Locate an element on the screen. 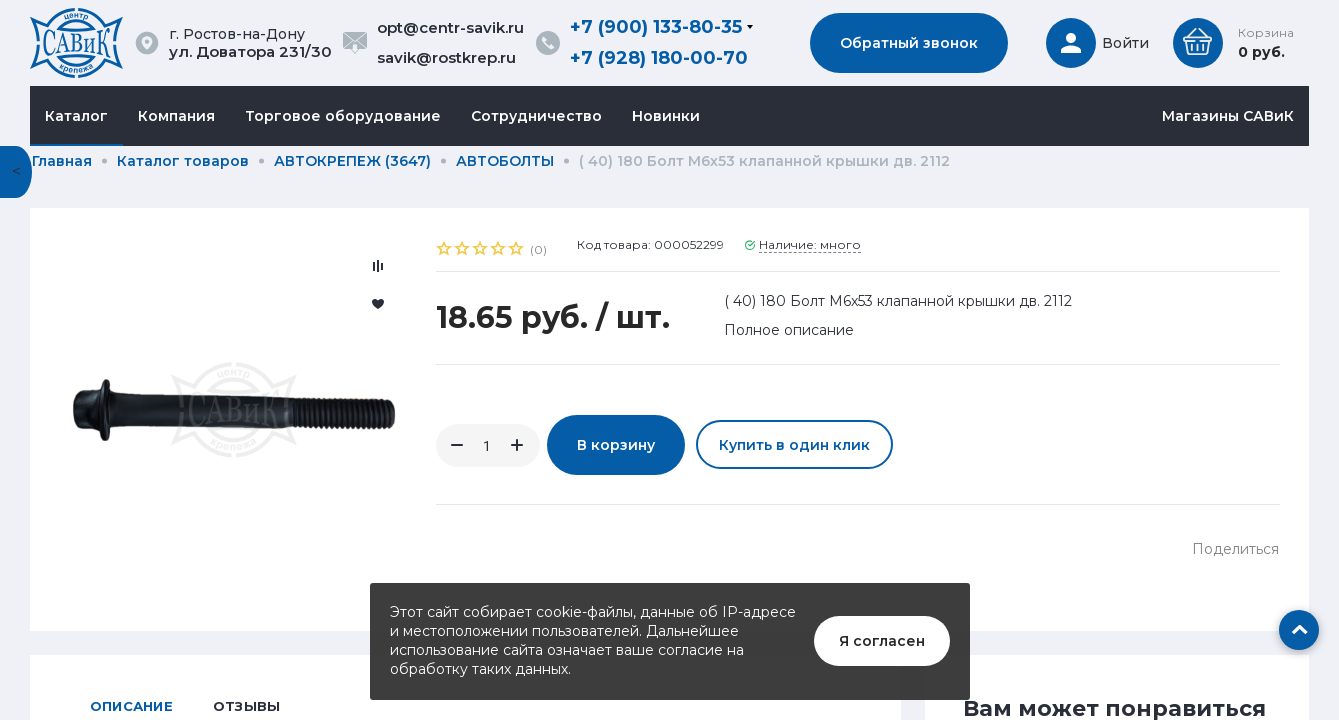  Купить в один клик is located at coordinates (794, 445).